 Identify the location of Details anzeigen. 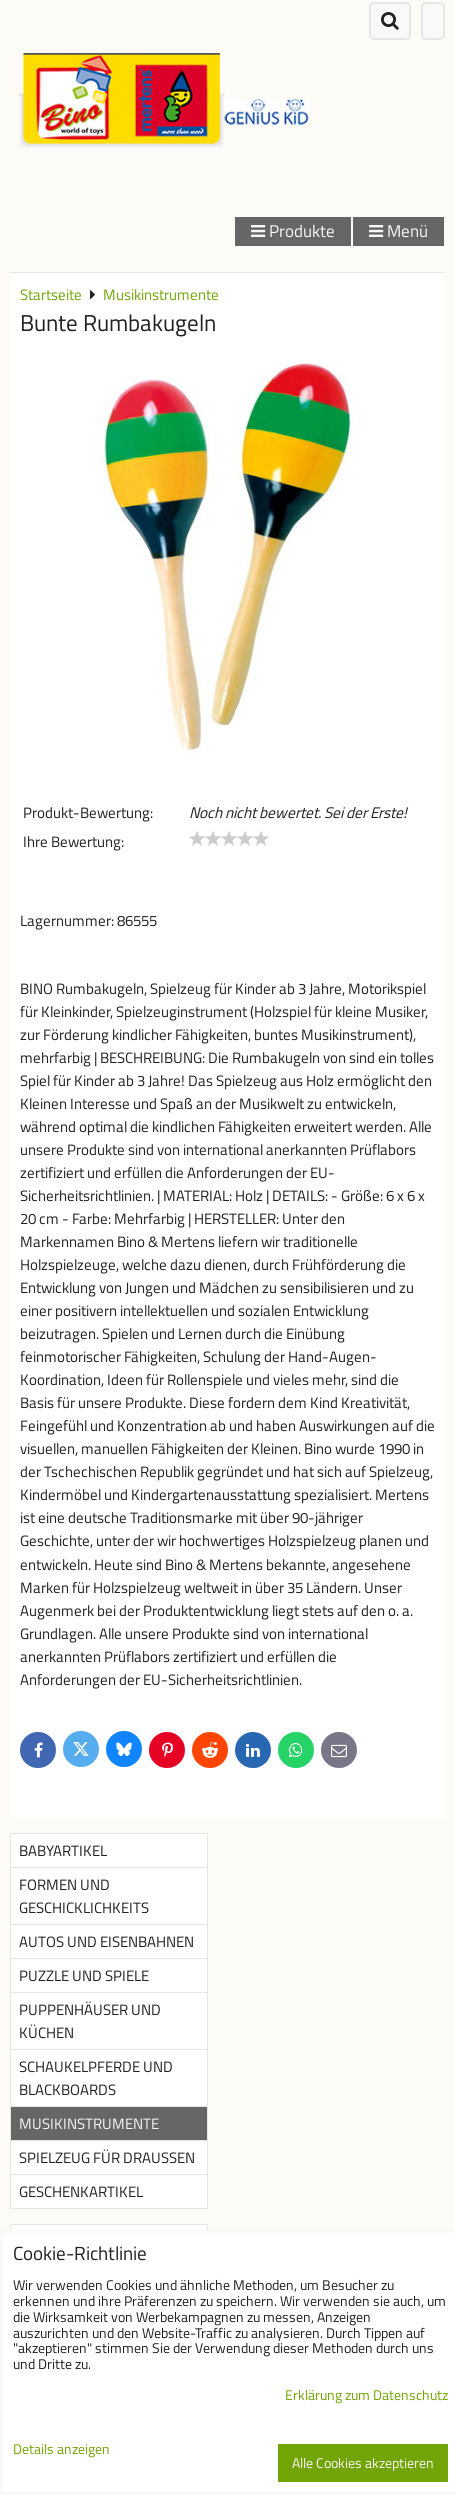
(61, 2450).